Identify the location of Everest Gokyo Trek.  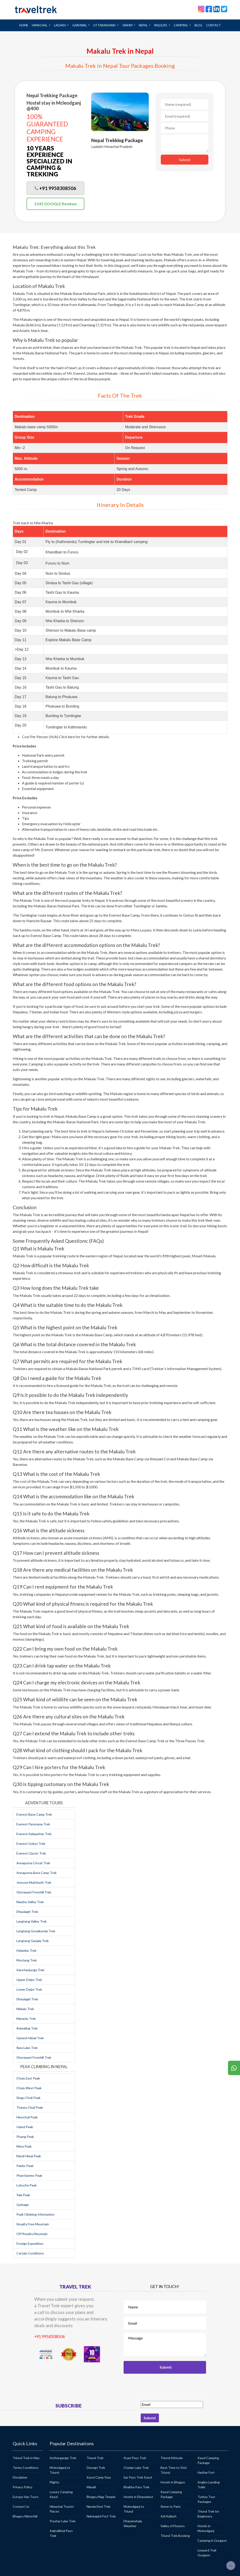
(30, 1843).